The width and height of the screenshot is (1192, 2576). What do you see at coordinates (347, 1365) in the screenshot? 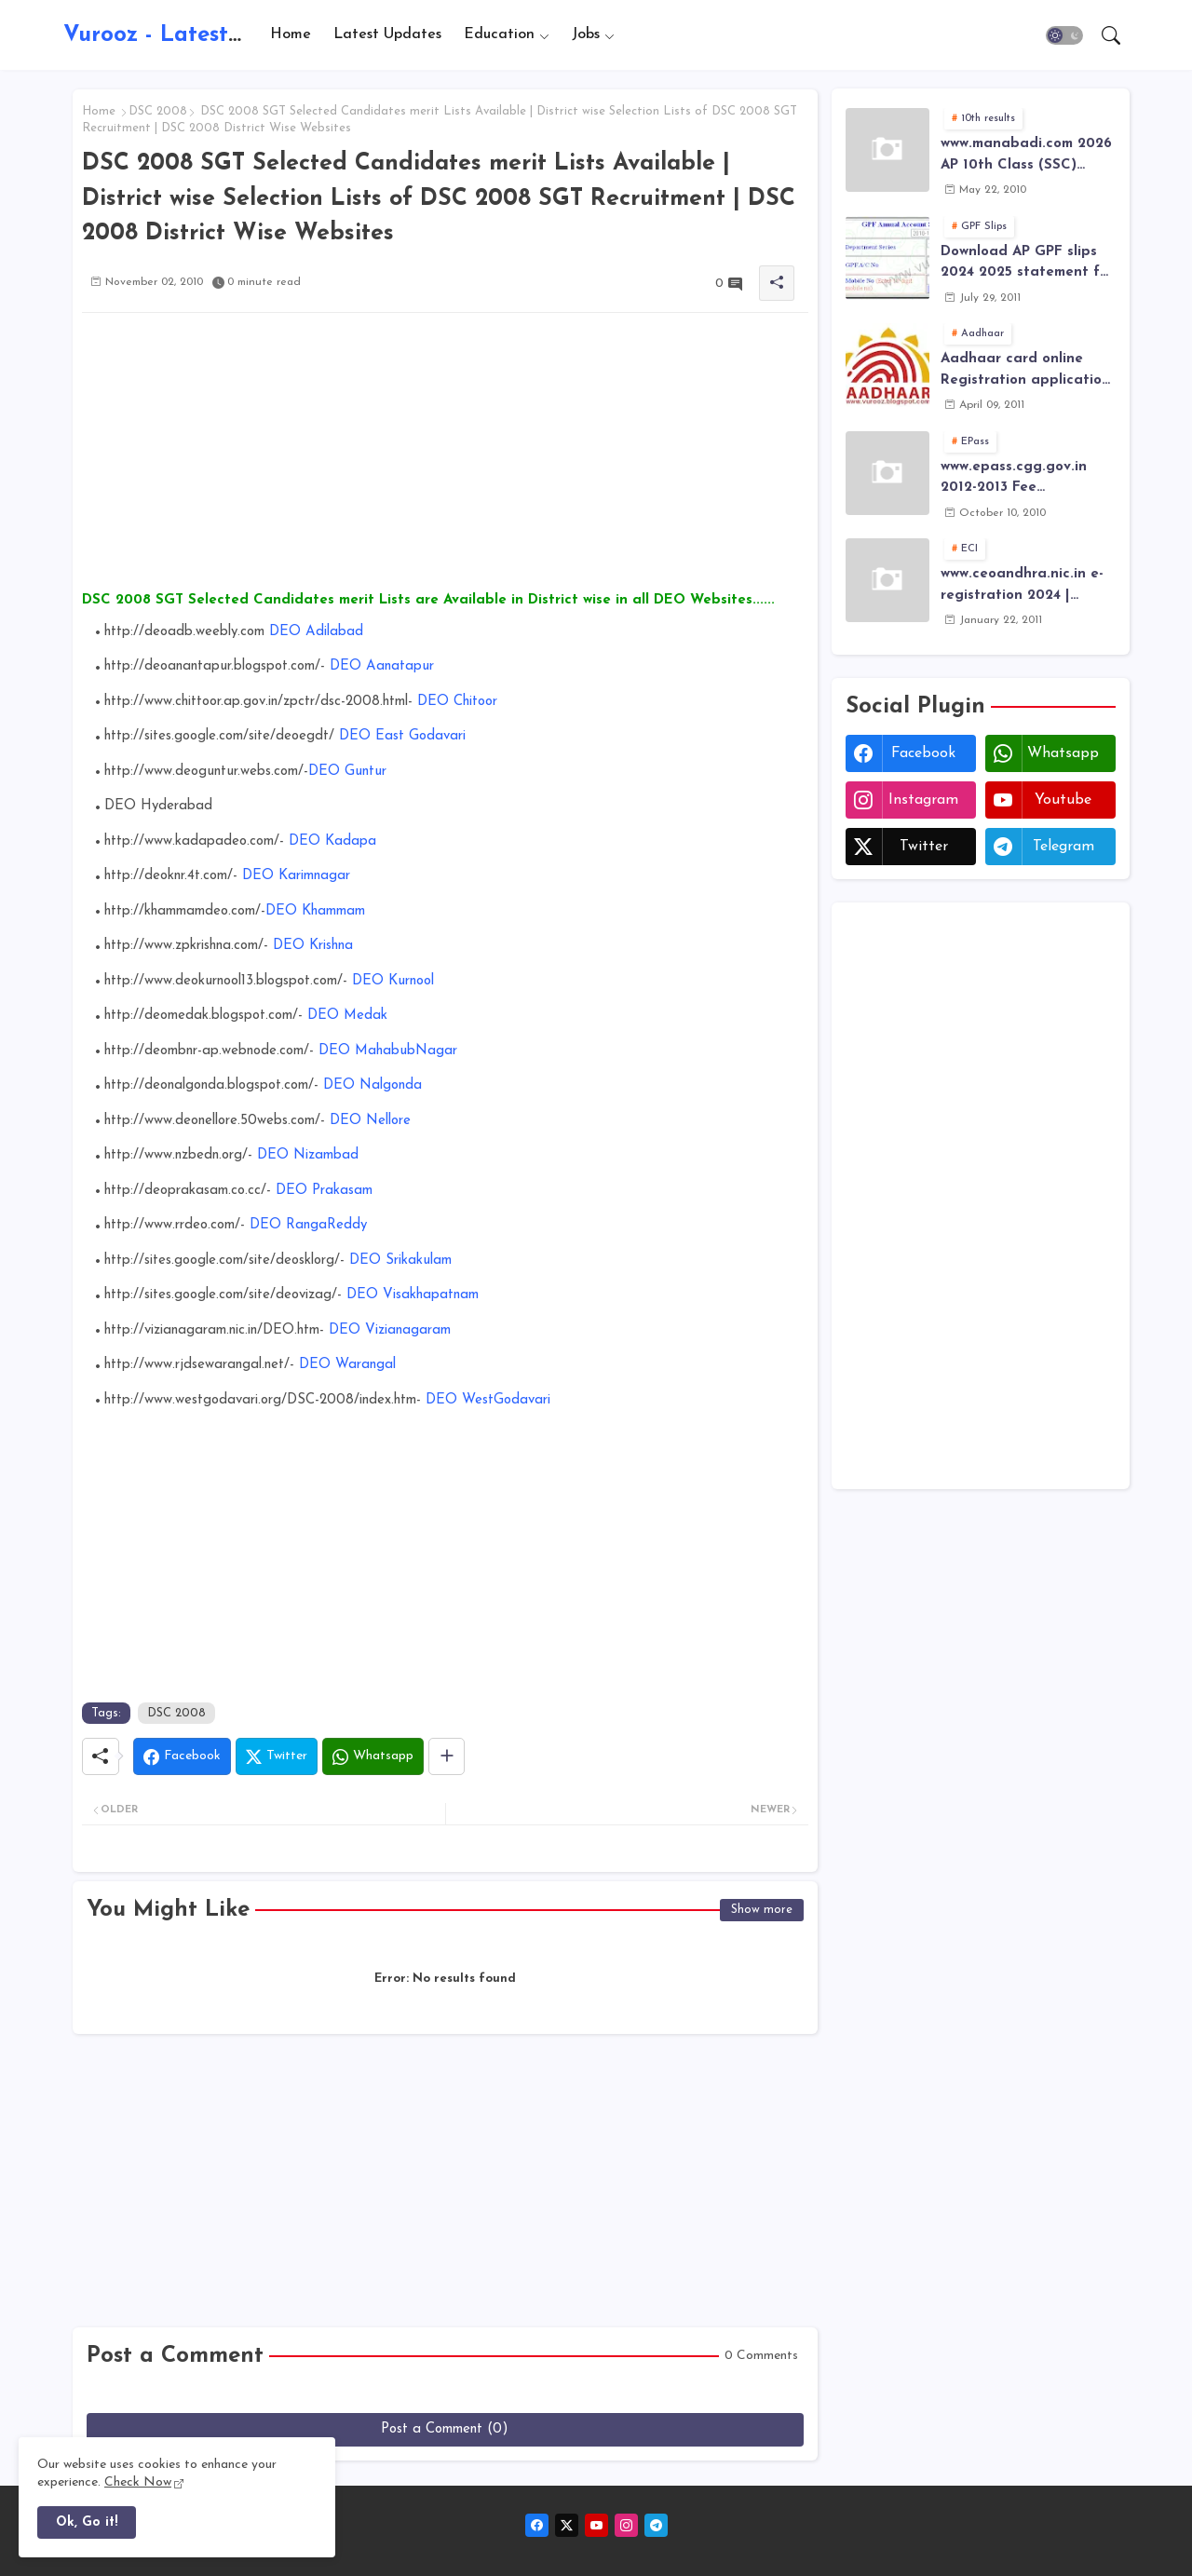
I see `DEO Warangal` at bounding box center [347, 1365].